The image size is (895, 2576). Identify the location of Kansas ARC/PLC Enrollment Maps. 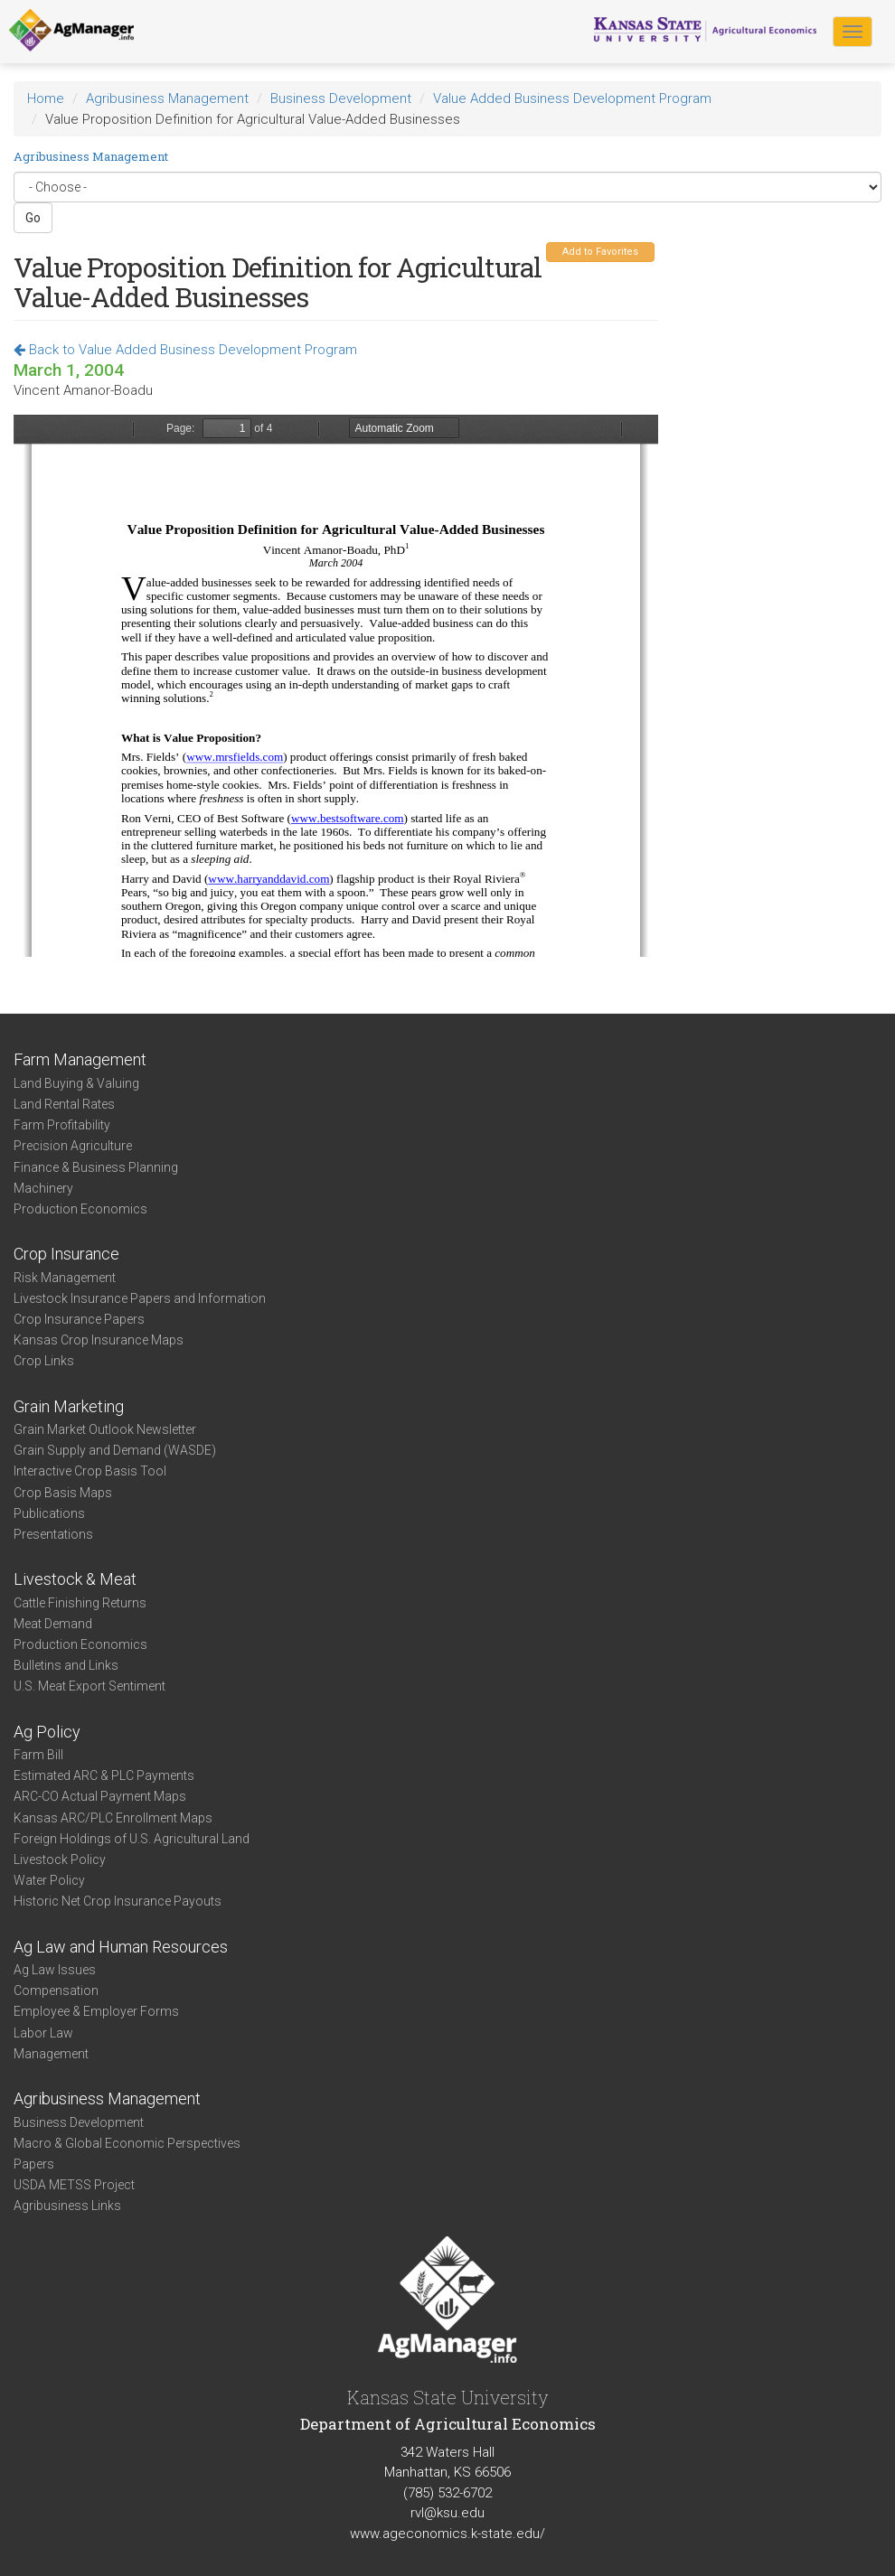
(113, 1818).